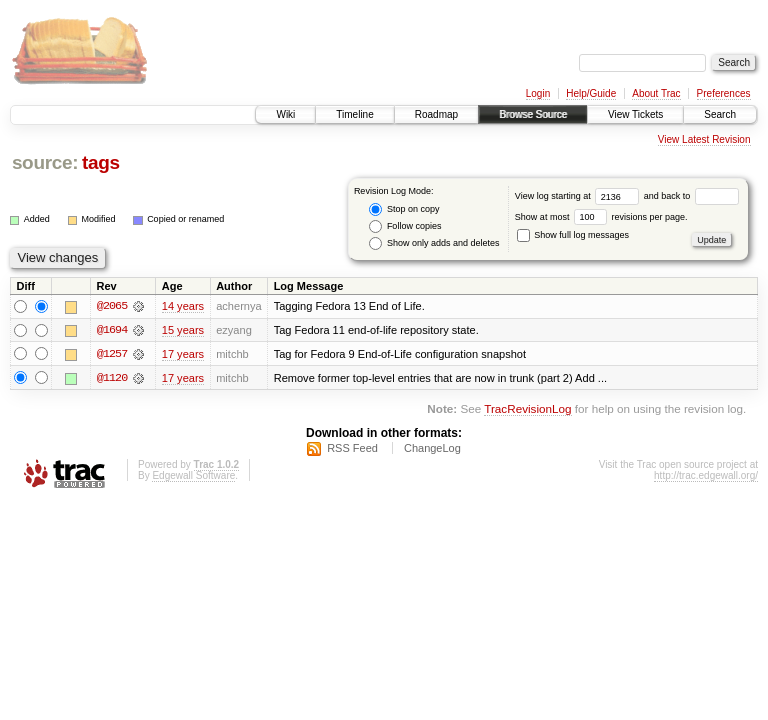  I want to click on @2065, so click(112, 306).